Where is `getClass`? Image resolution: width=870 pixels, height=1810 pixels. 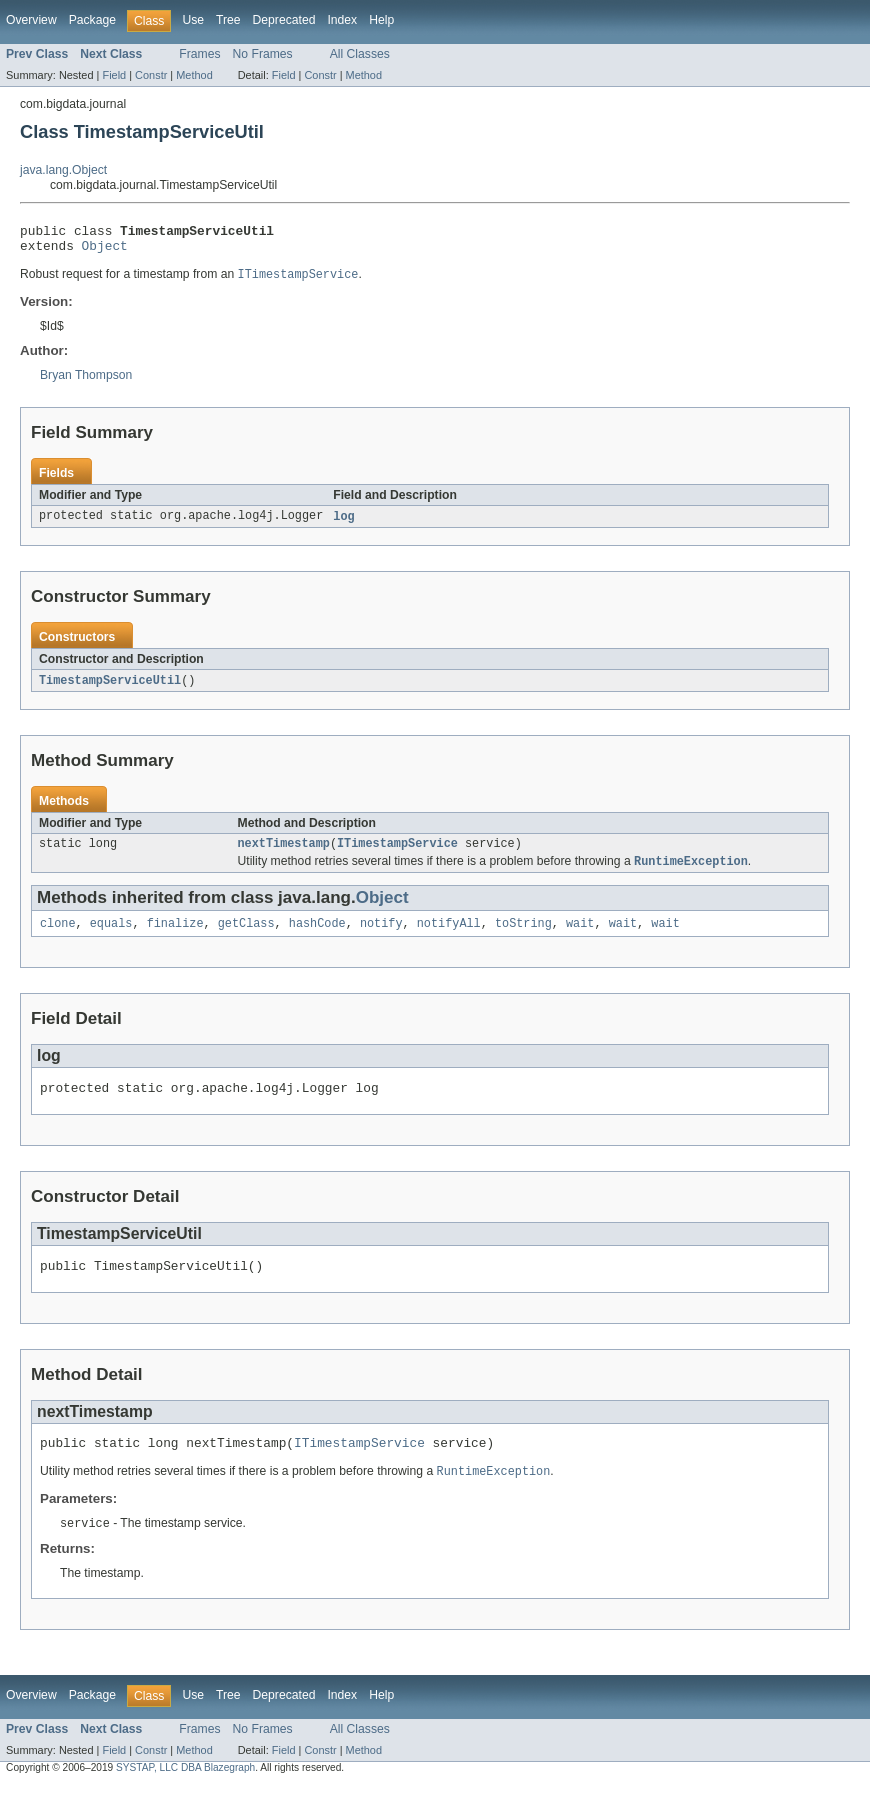
getClass is located at coordinates (246, 937).